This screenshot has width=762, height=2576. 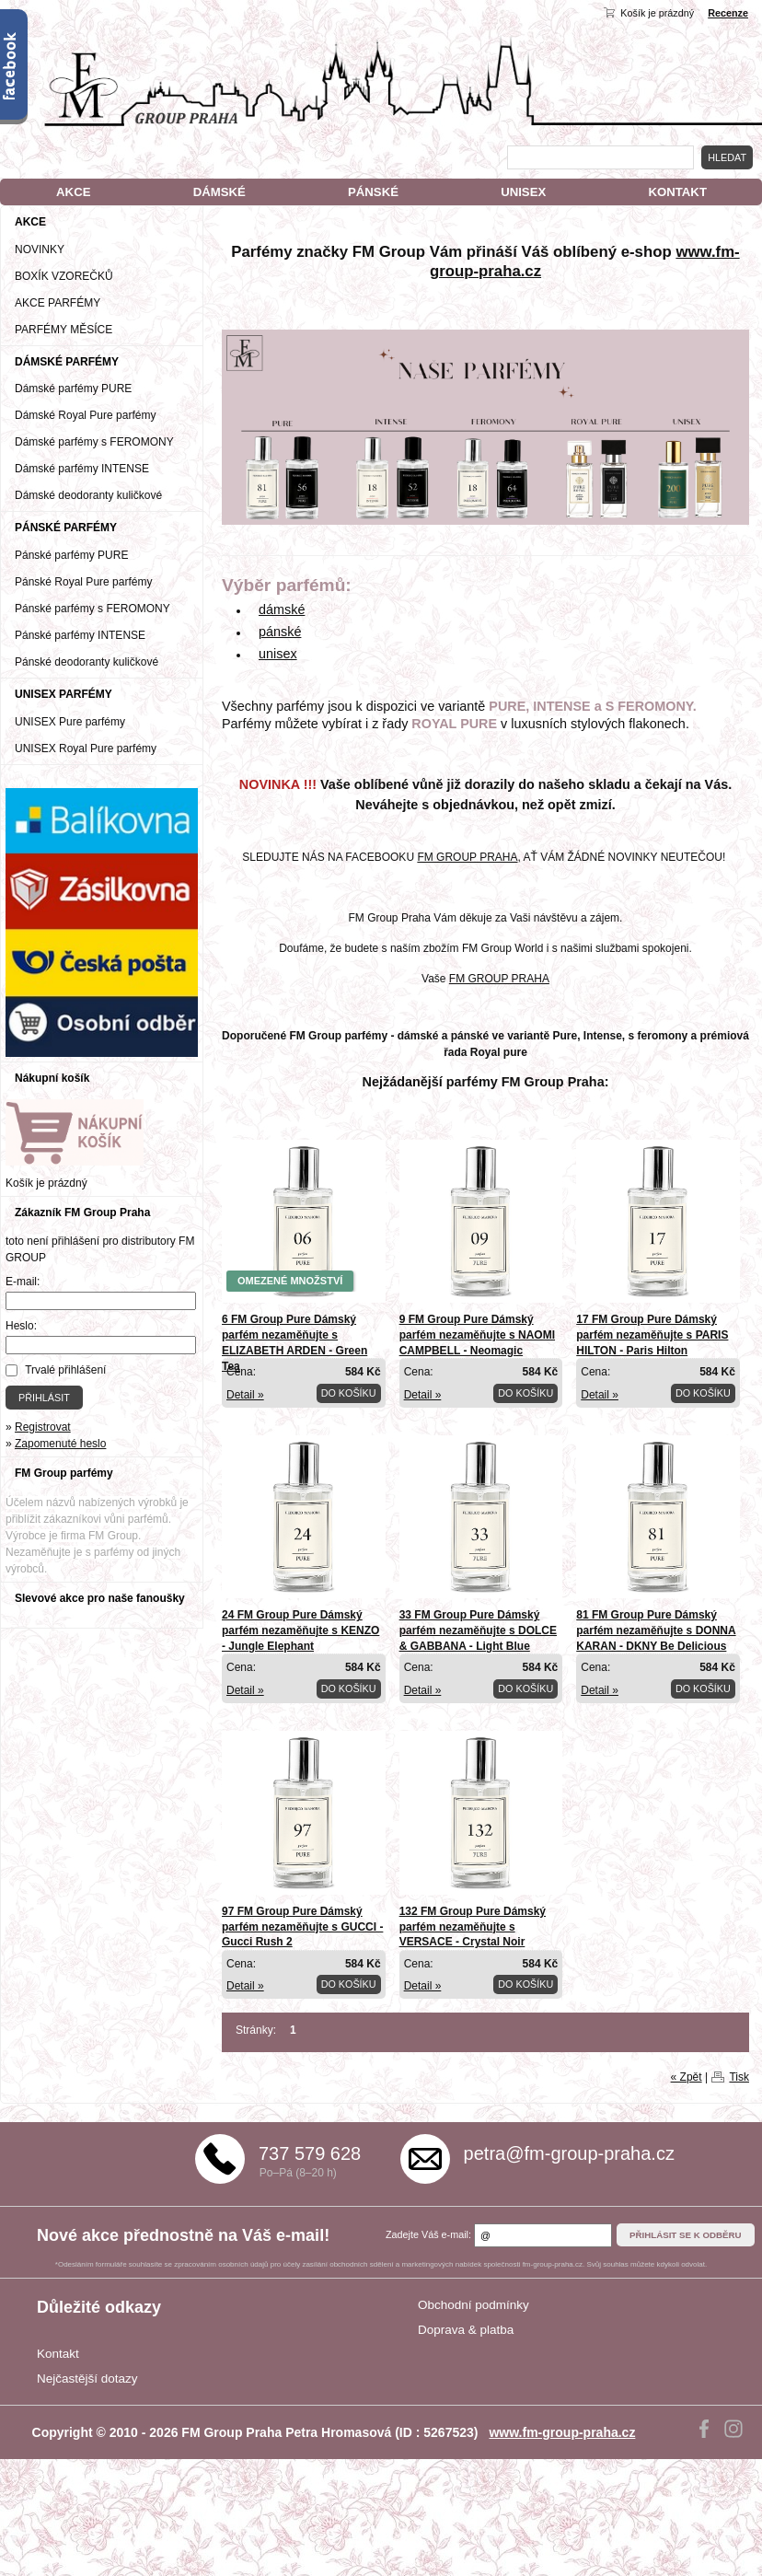 What do you see at coordinates (73, 192) in the screenshot?
I see `AKCE` at bounding box center [73, 192].